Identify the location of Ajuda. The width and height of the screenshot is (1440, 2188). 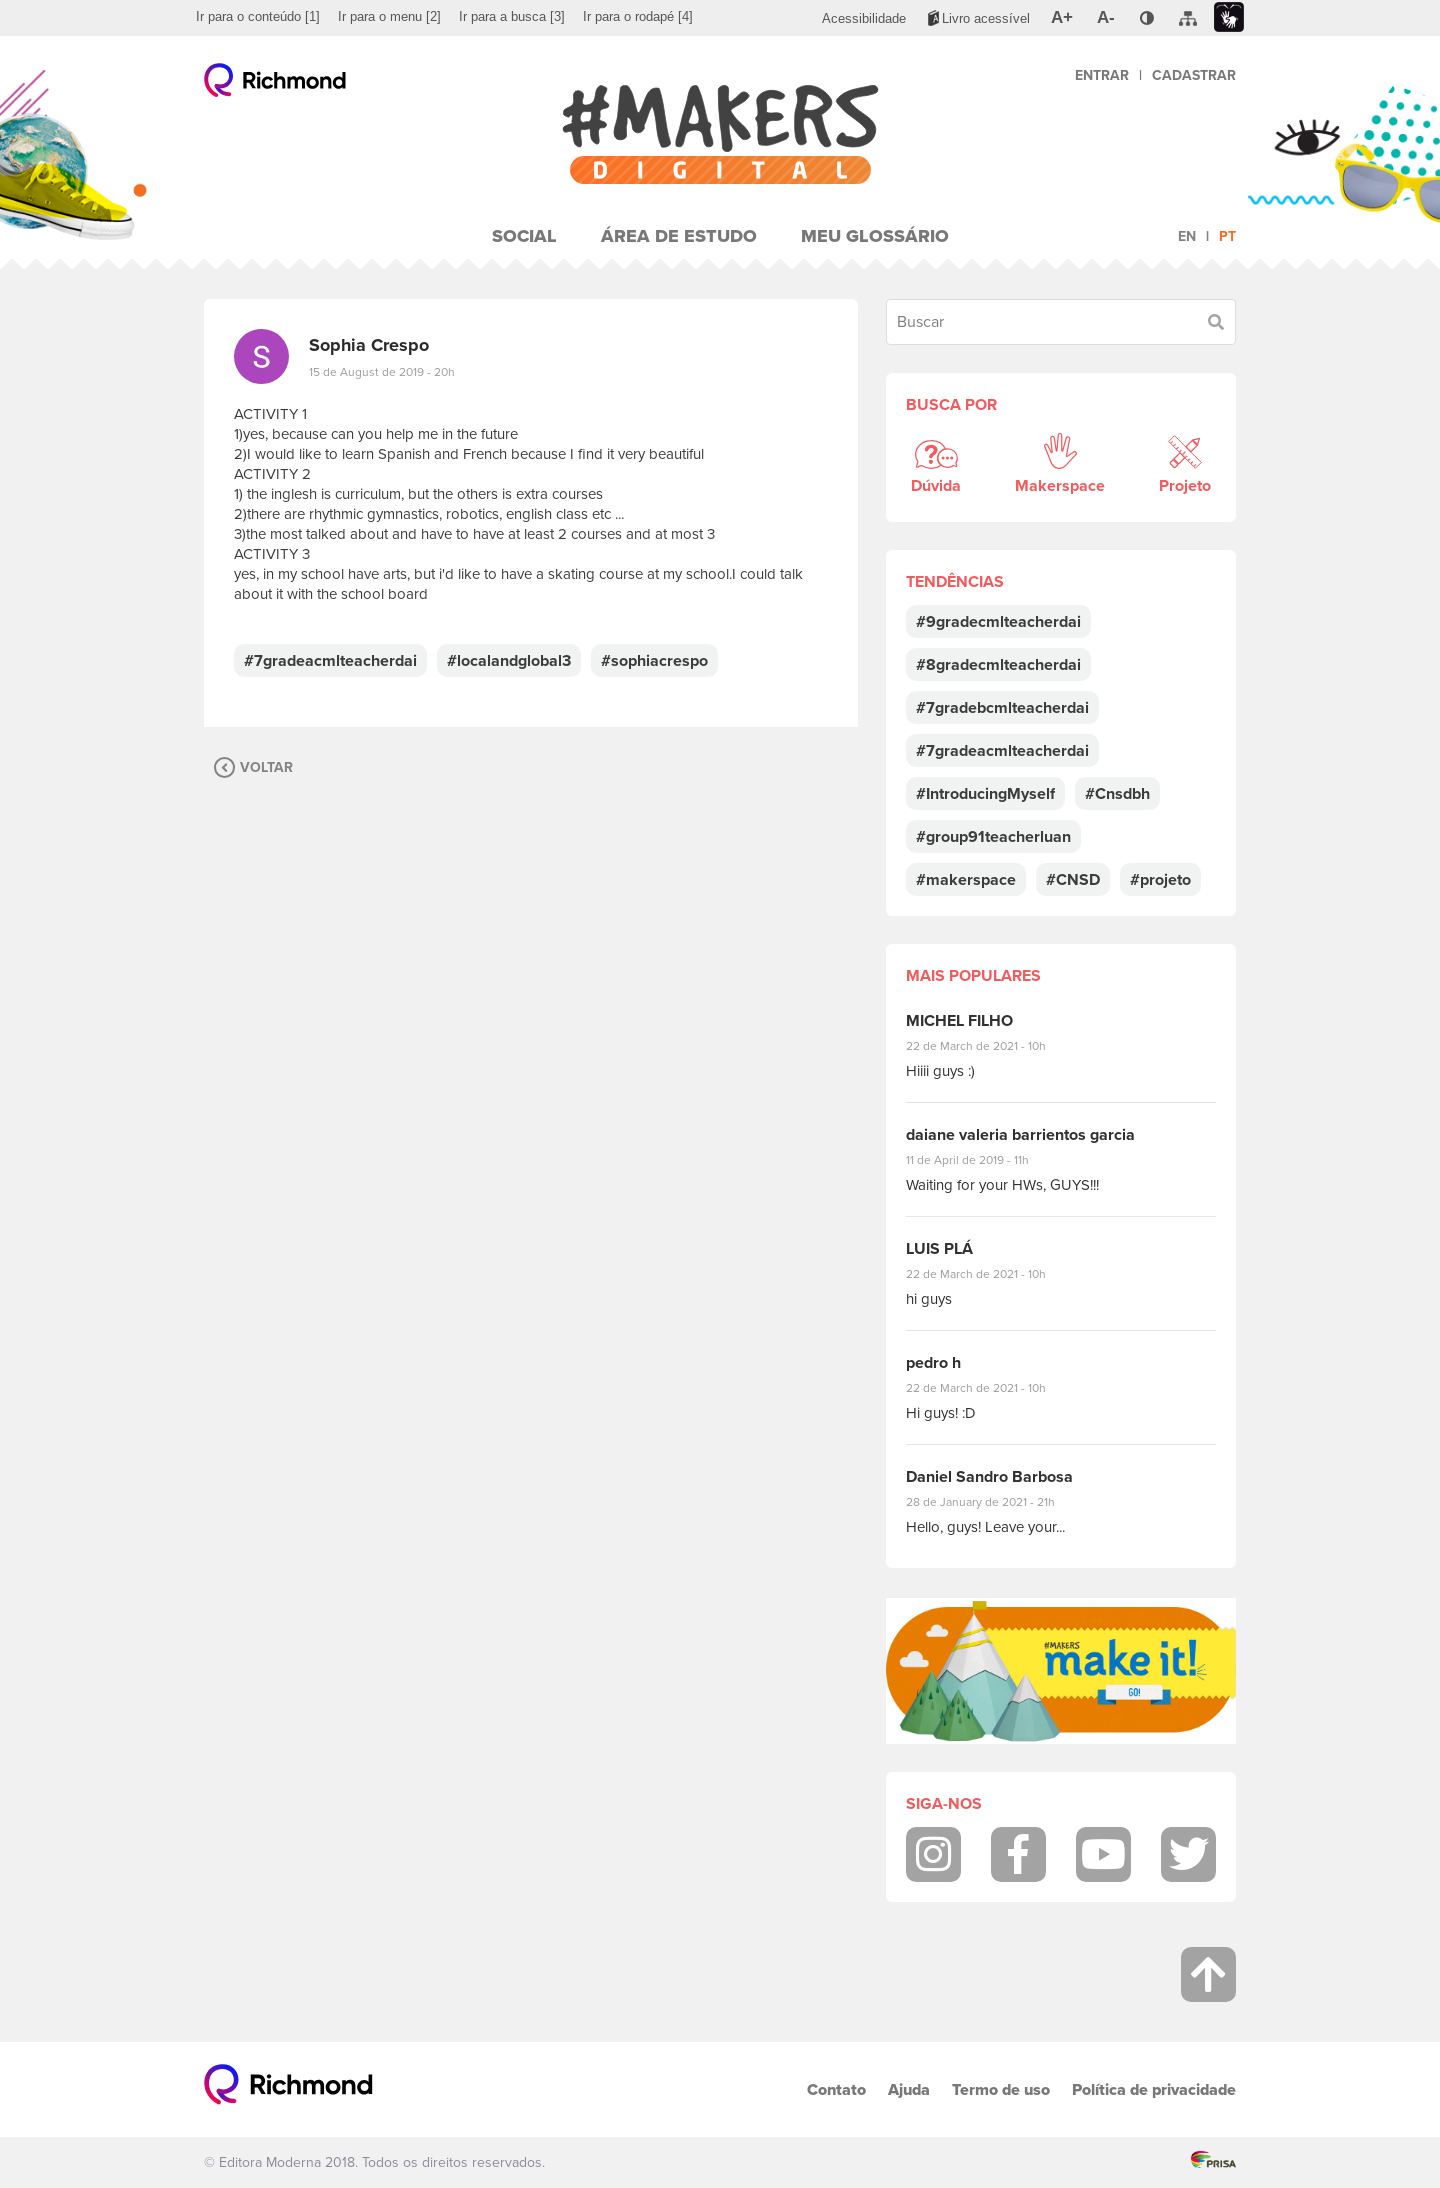
(909, 2089).